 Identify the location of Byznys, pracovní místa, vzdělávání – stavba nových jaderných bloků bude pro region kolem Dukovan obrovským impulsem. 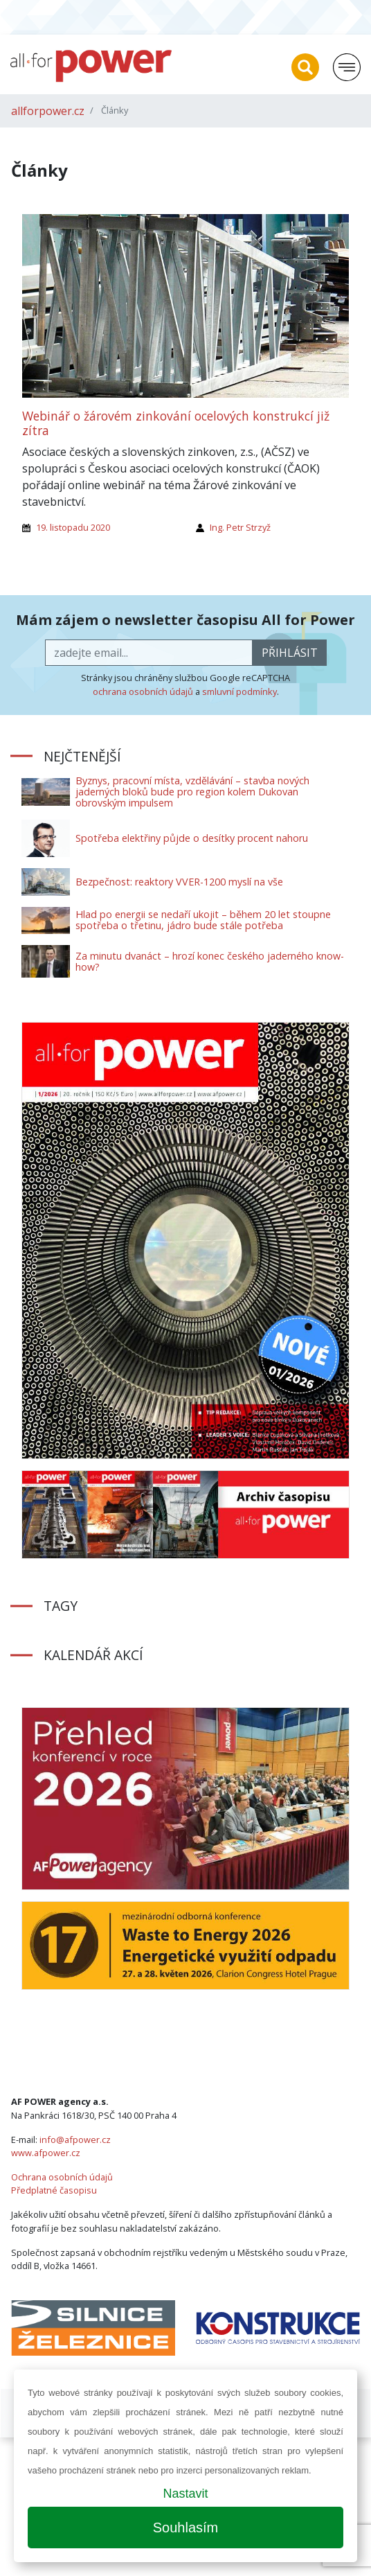
(192, 791).